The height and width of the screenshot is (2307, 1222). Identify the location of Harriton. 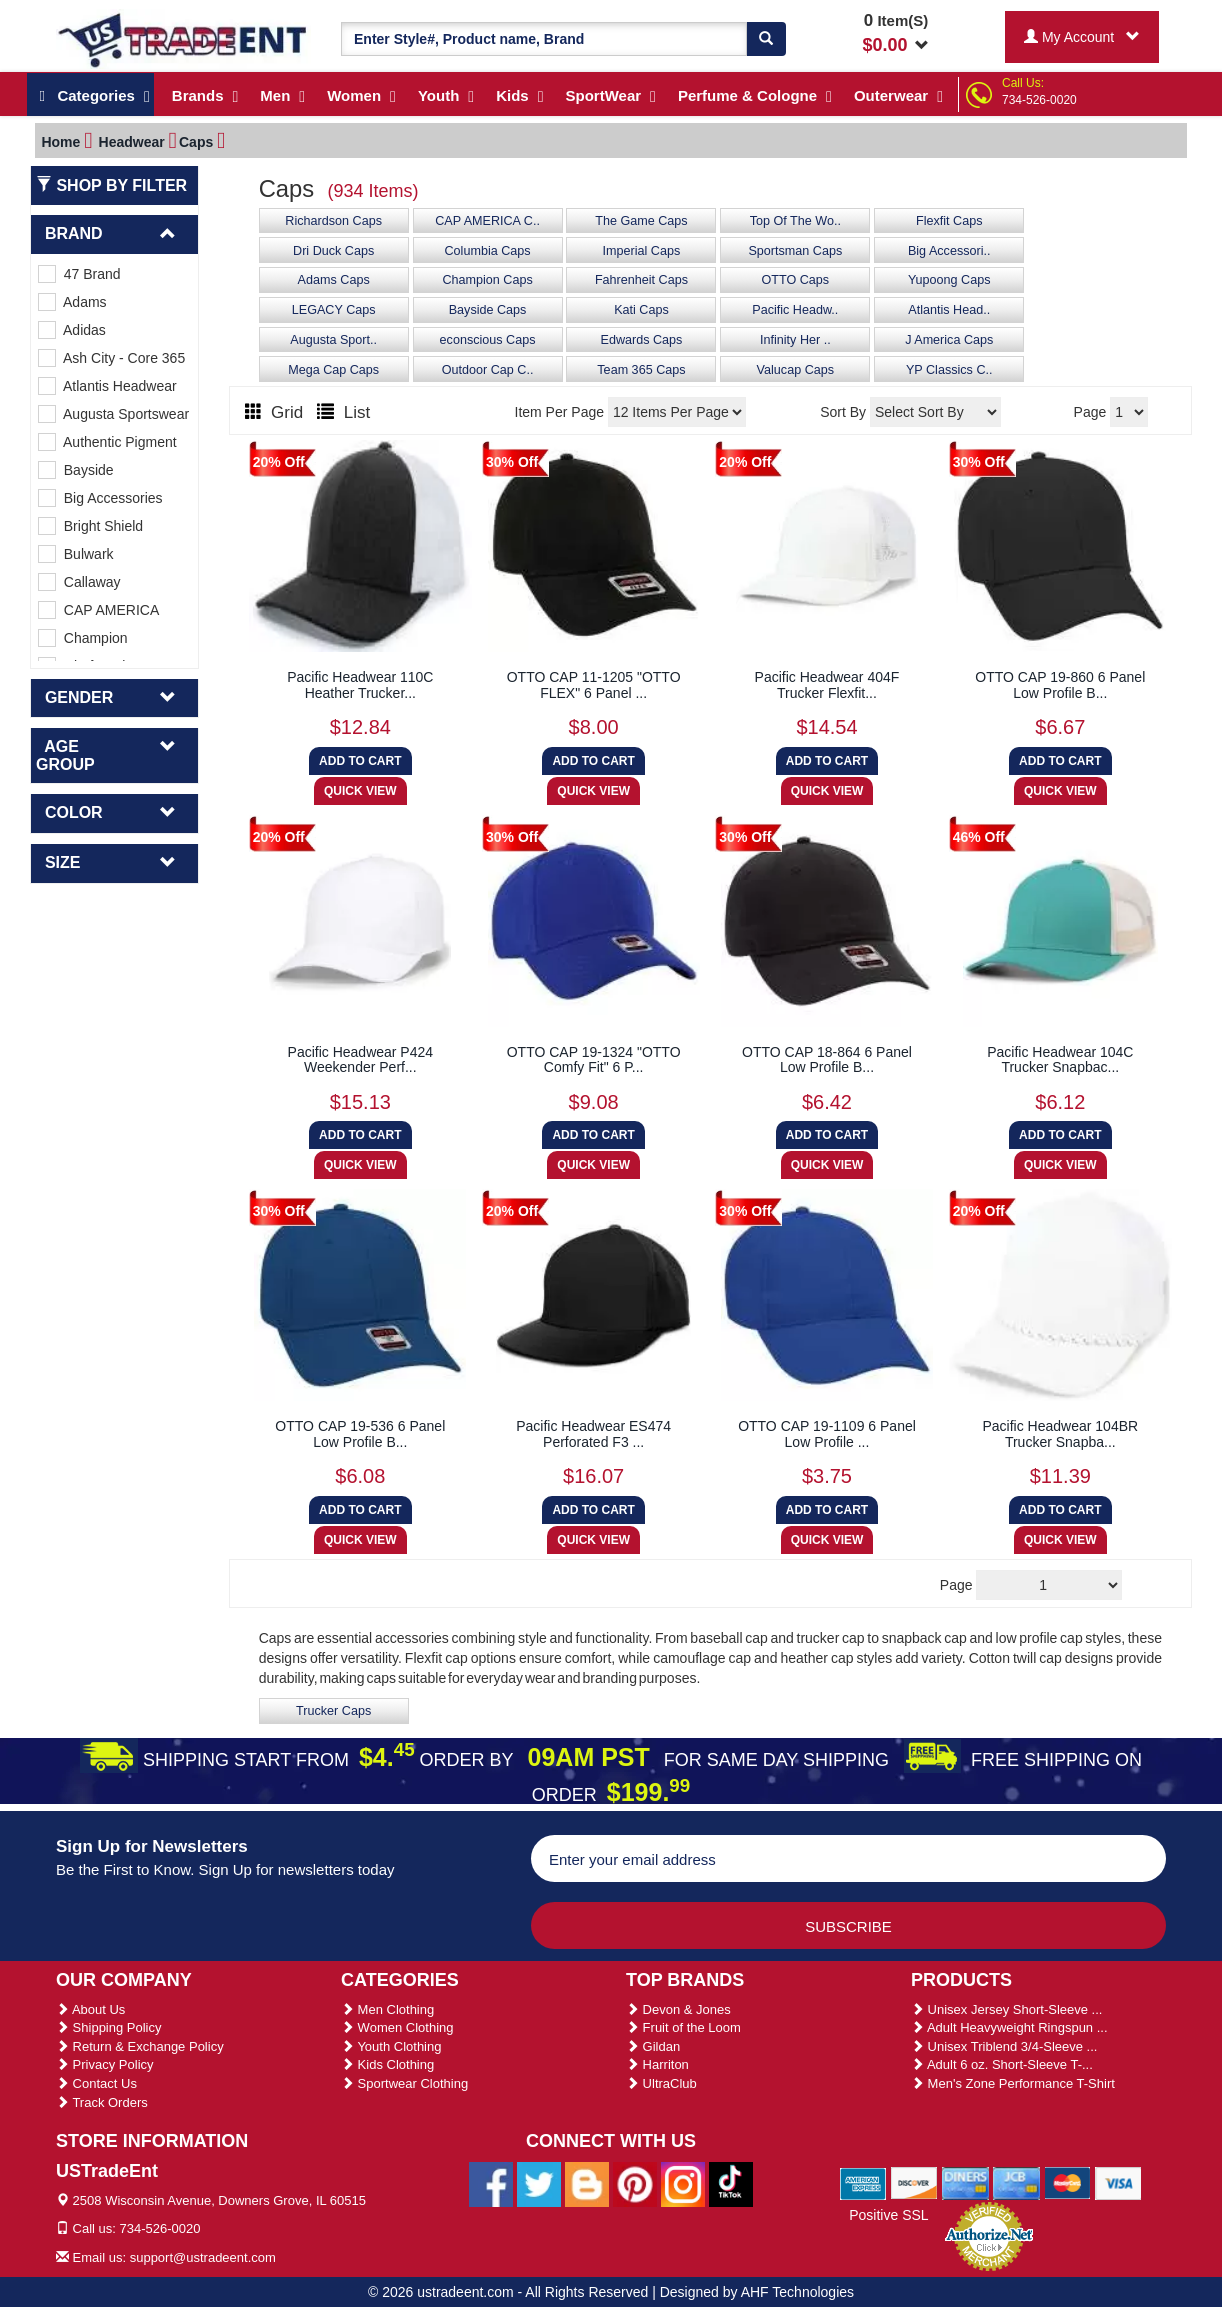
(657, 2064).